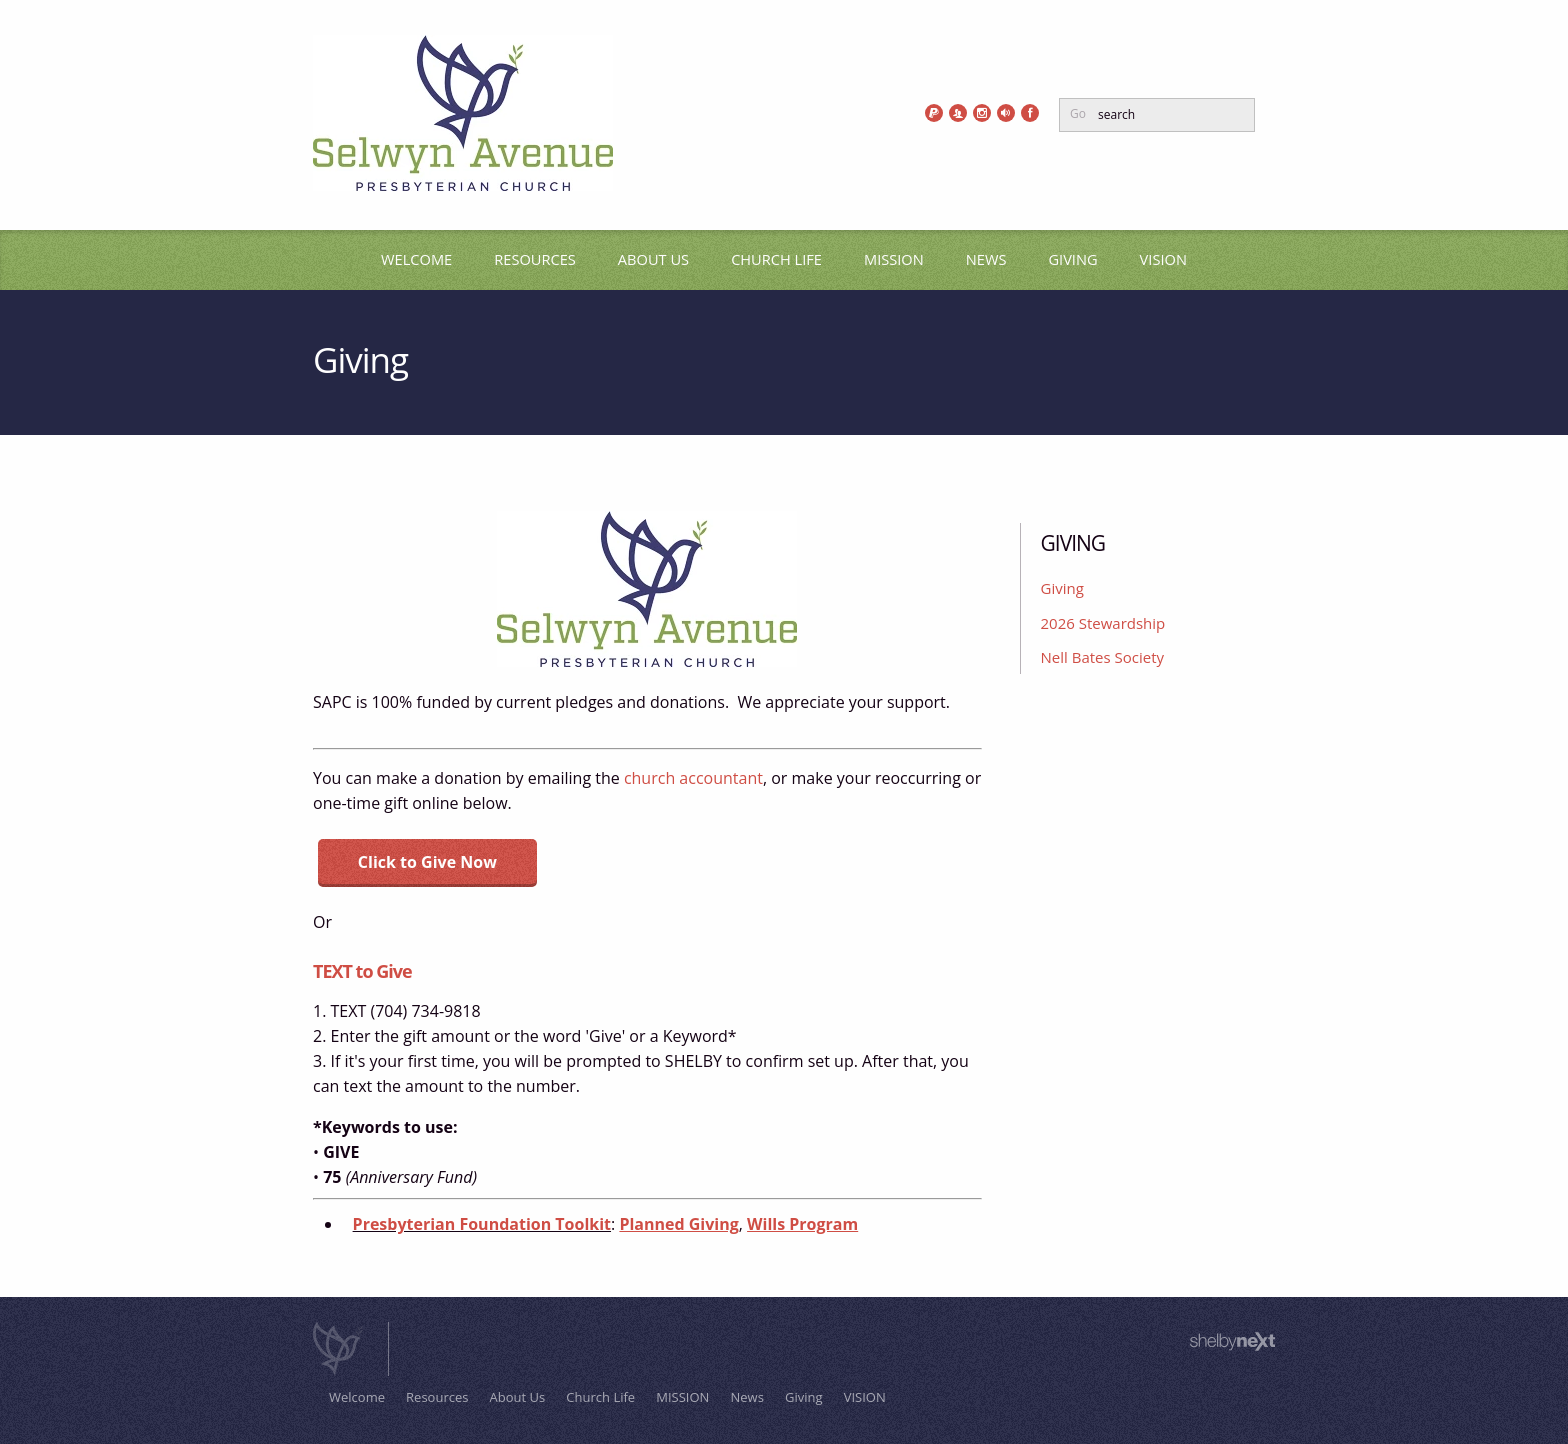 The image size is (1568, 1444). I want to click on 2026 Stewardship, so click(1103, 623).